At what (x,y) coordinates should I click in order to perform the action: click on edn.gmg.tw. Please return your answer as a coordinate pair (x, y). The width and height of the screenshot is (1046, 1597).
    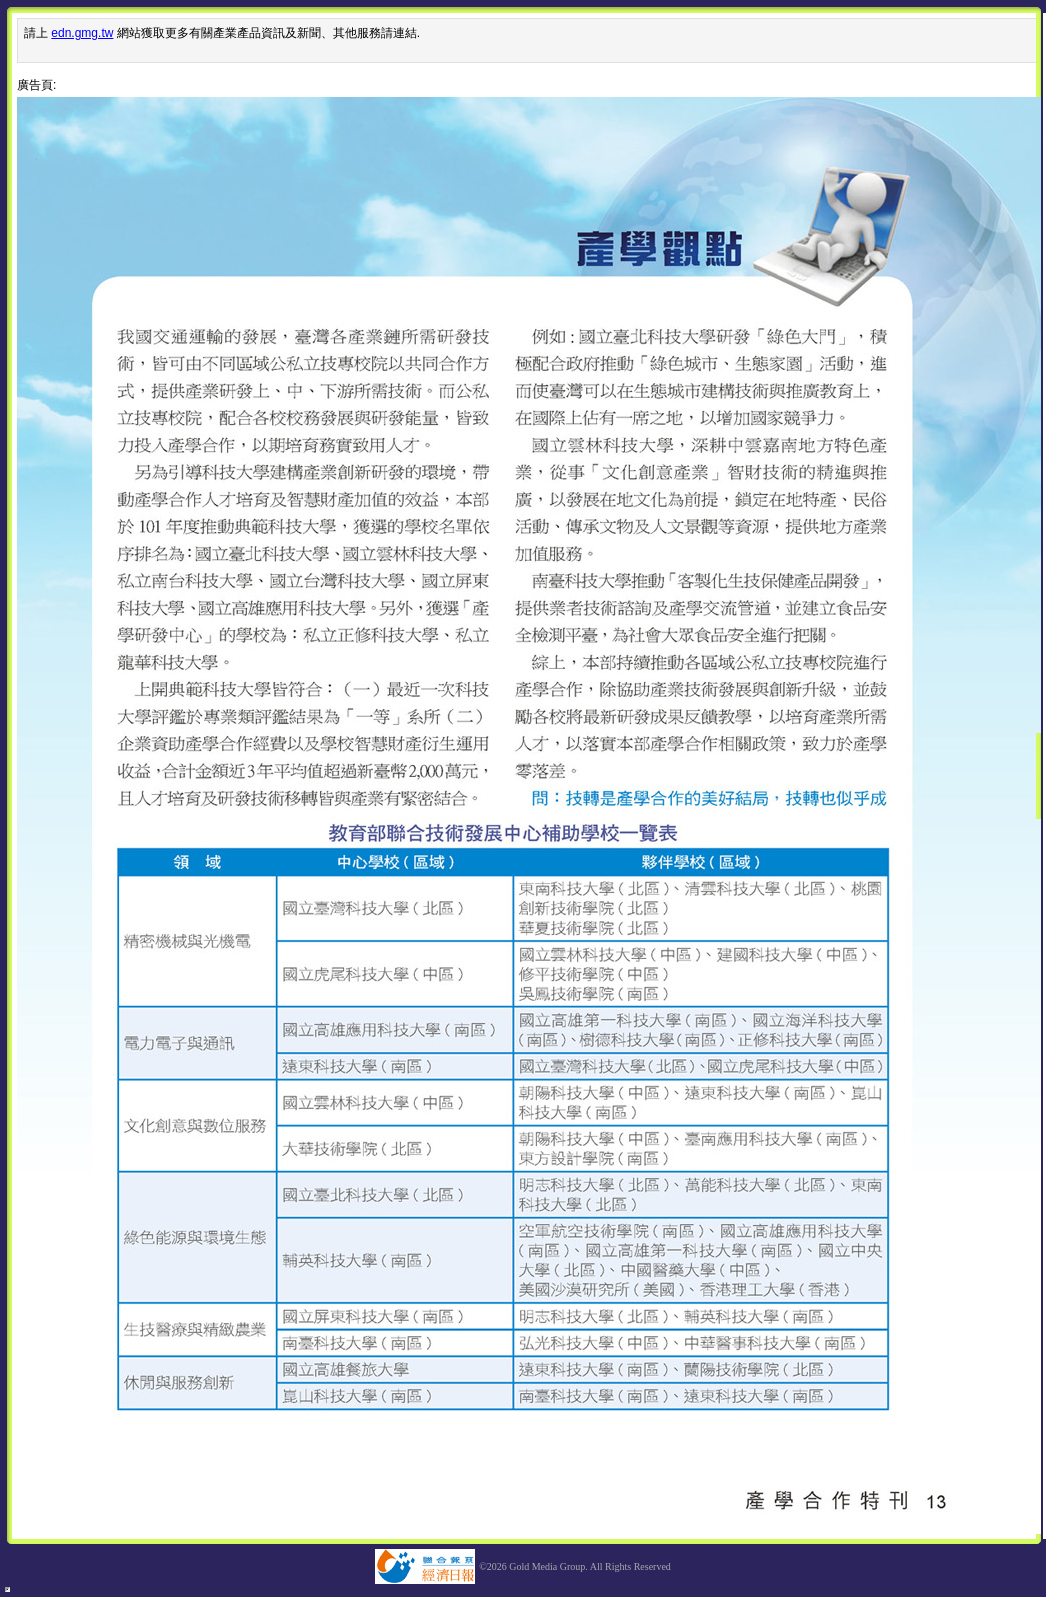
    Looking at the image, I should click on (82, 33).